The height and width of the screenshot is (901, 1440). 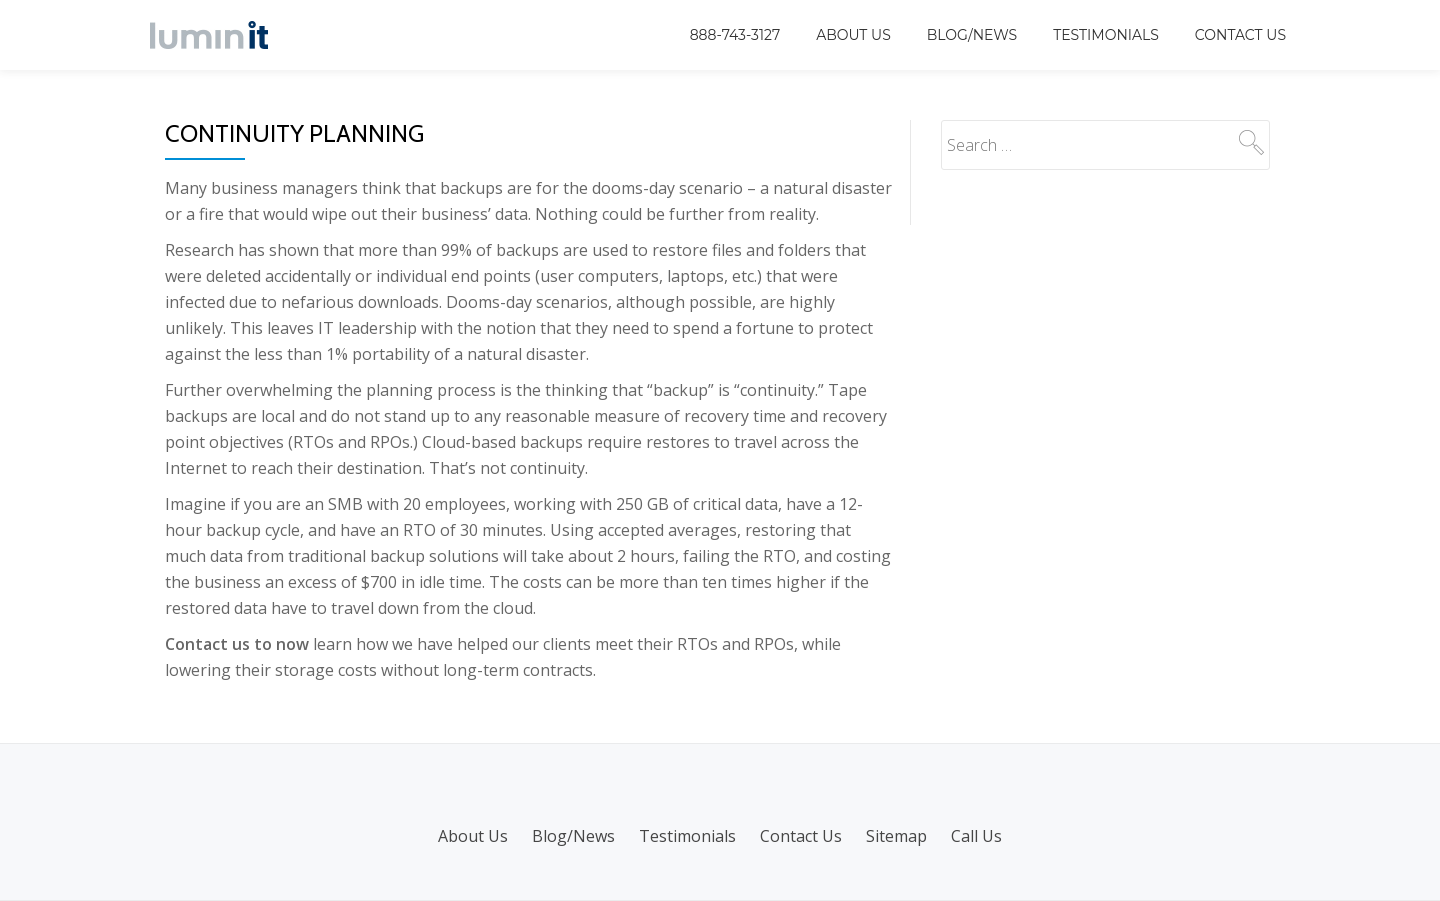 I want to click on 888-743-3127, so click(x=735, y=35).